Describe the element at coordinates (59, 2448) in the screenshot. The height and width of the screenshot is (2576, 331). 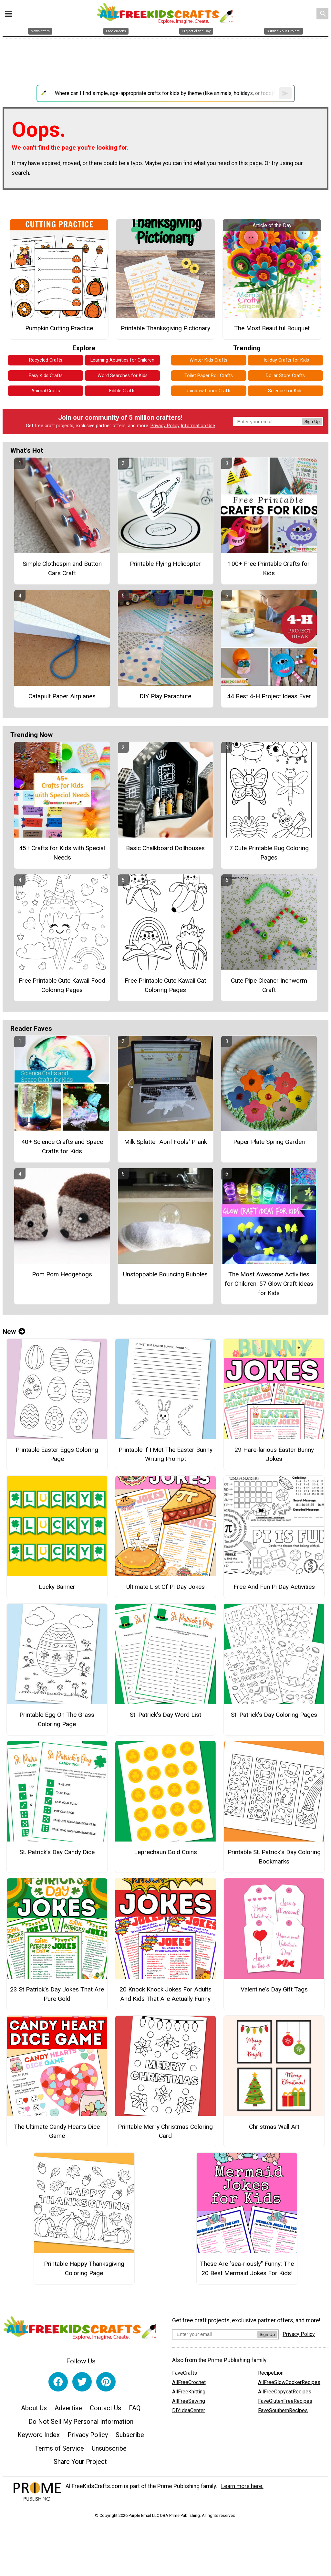
I see `Terms of Service` at that location.